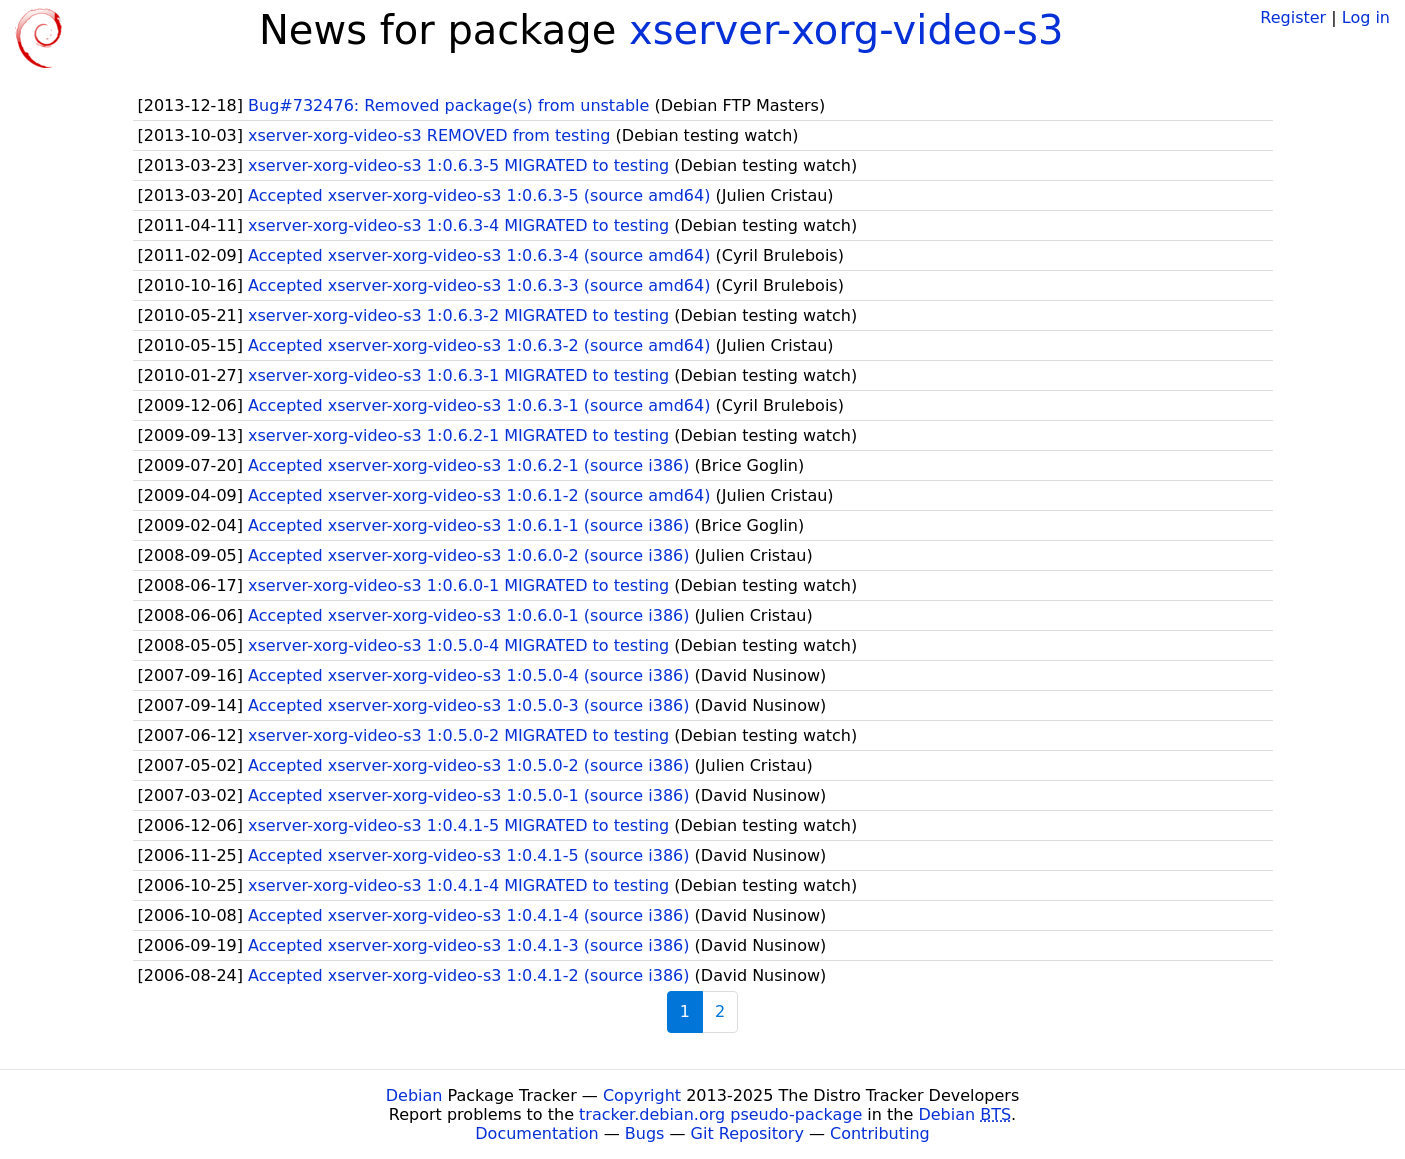 The width and height of the screenshot is (1405, 1159). What do you see at coordinates (1366, 17) in the screenshot?
I see `Log in` at bounding box center [1366, 17].